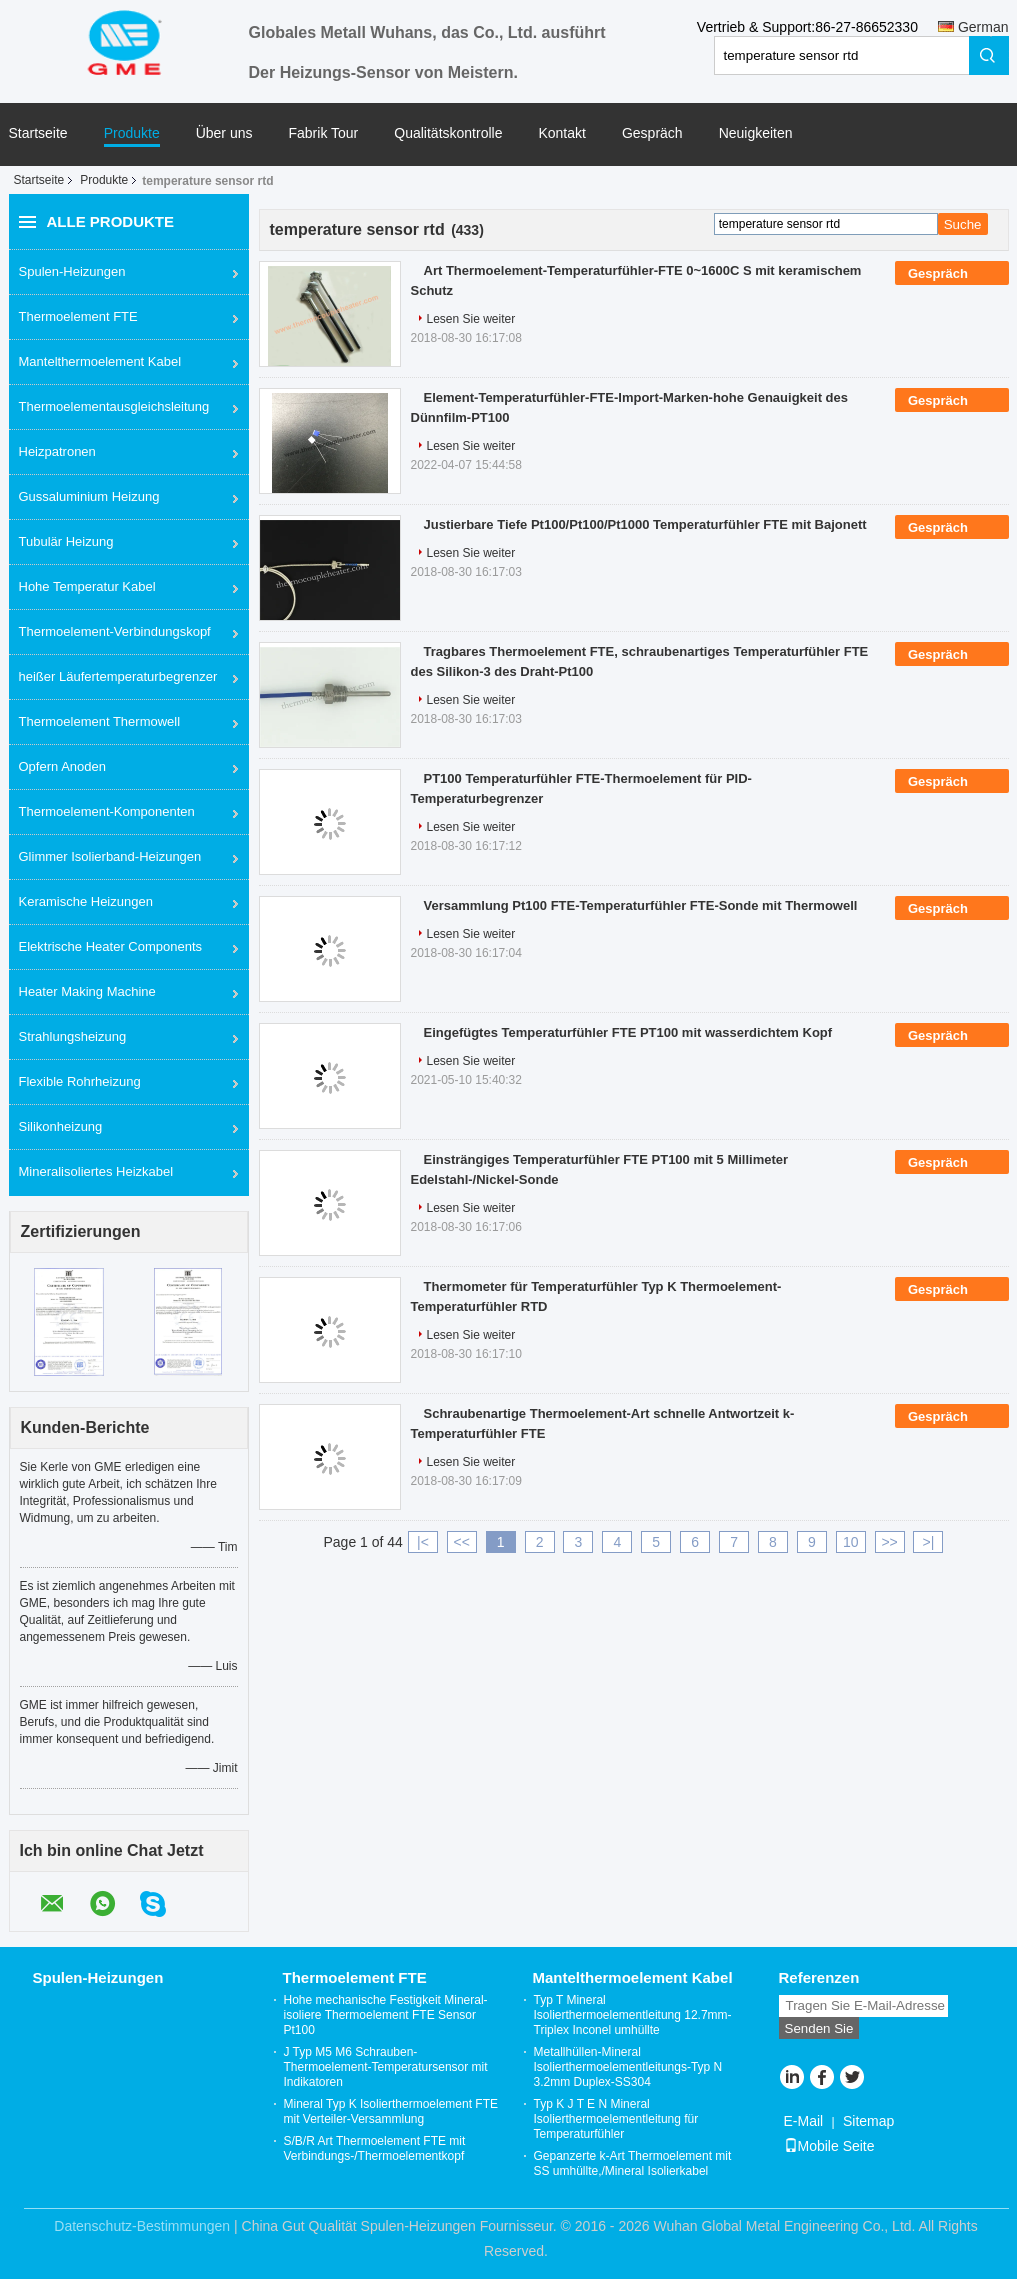 The image size is (1017, 2279). Describe the element at coordinates (100, 721) in the screenshot. I see `Thermoelement Thermowell` at that location.